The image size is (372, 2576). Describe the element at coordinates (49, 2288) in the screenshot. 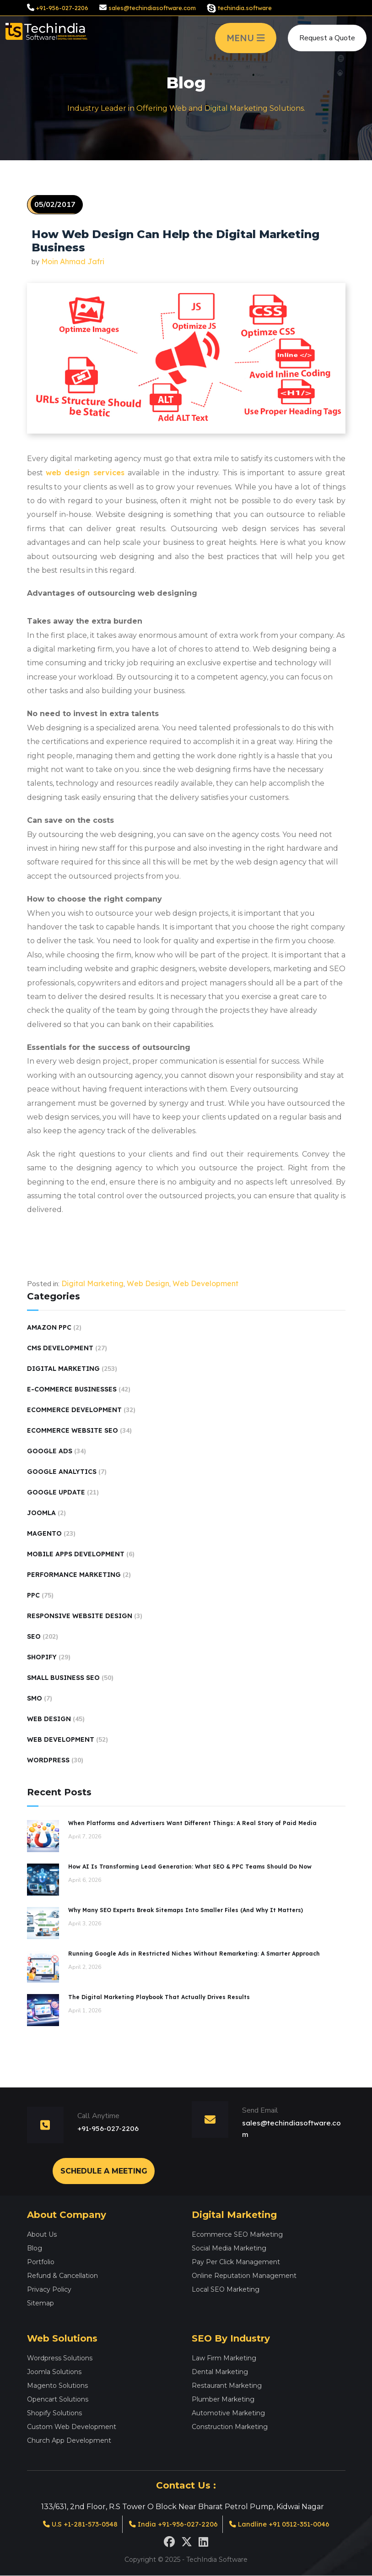

I see `Privacy Policy` at that location.